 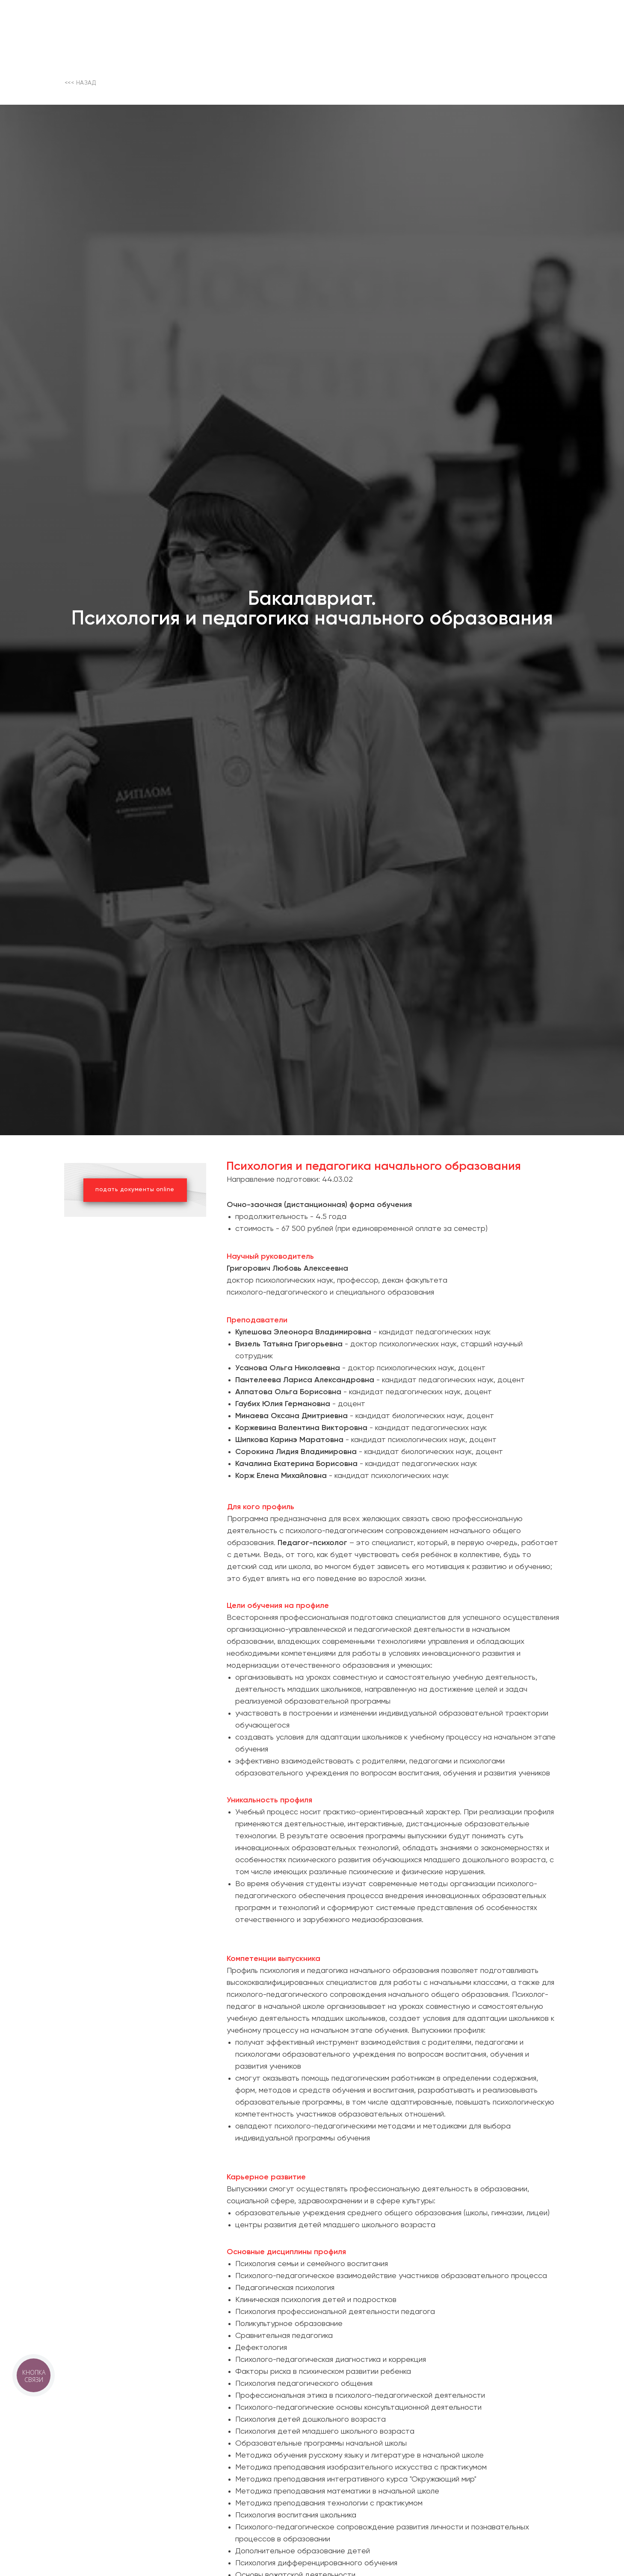 What do you see at coordinates (282, 1404) in the screenshot?
I see `Гаубих Юлия Германовна` at bounding box center [282, 1404].